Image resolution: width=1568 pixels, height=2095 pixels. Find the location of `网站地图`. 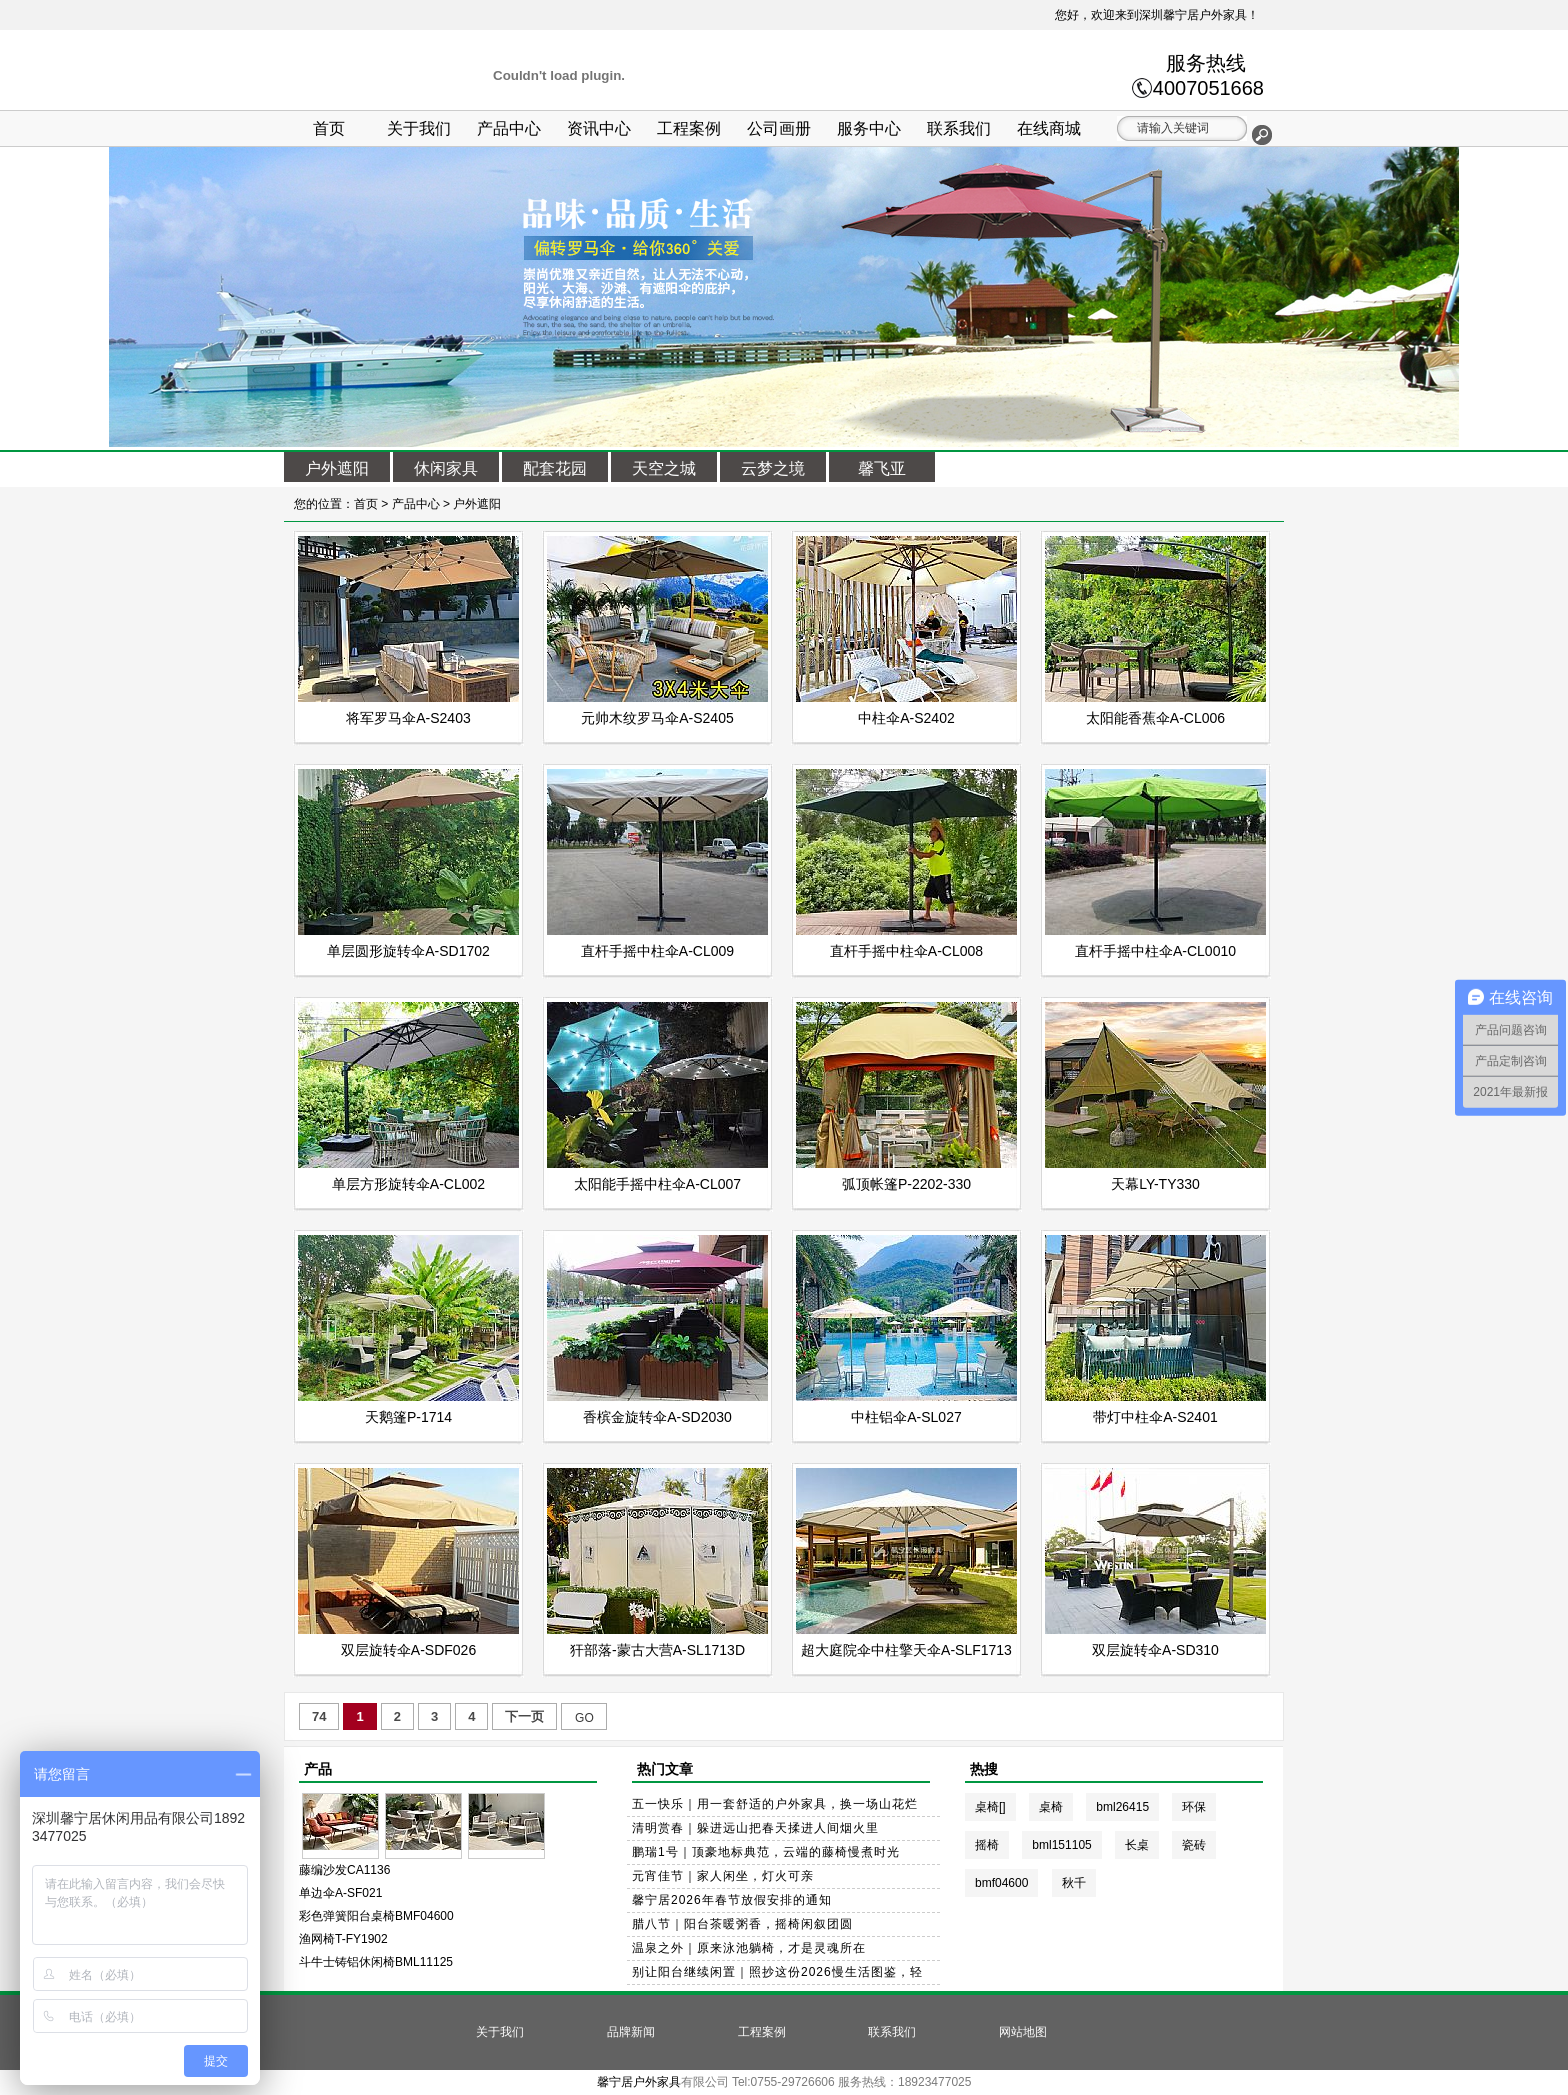

网站地图 is located at coordinates (1023, 2032).